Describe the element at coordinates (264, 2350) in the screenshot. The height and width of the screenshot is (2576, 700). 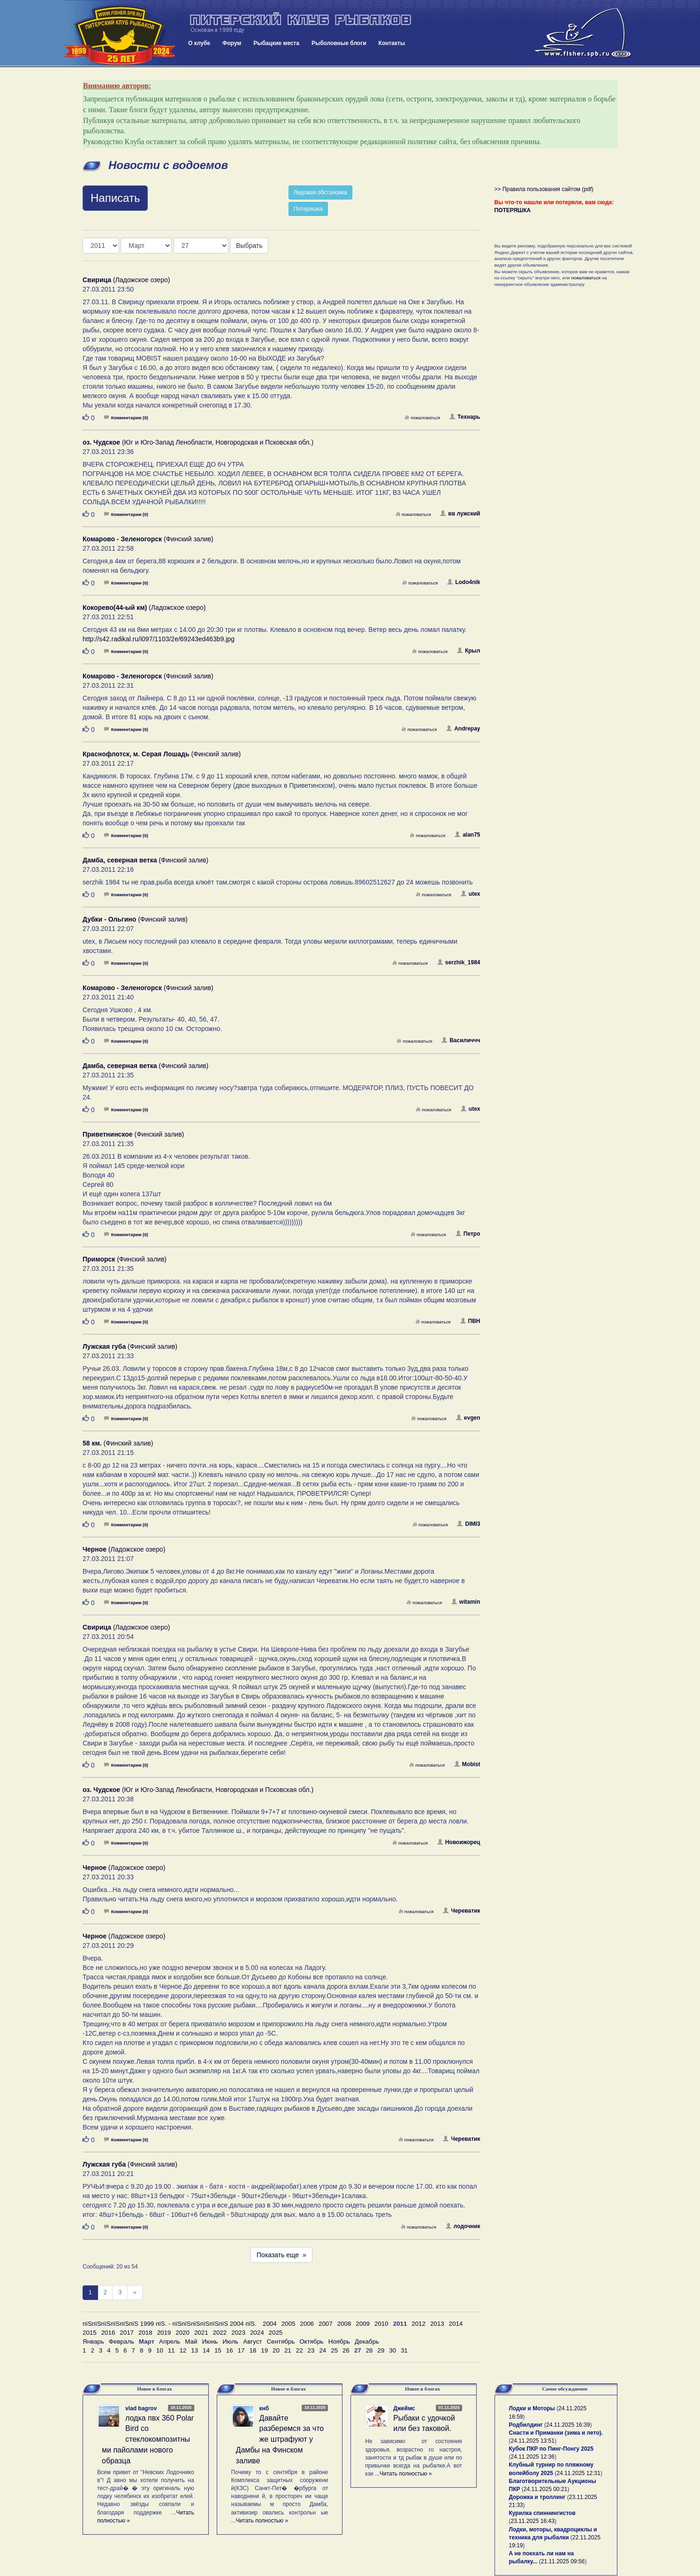
I see `19` at that location.